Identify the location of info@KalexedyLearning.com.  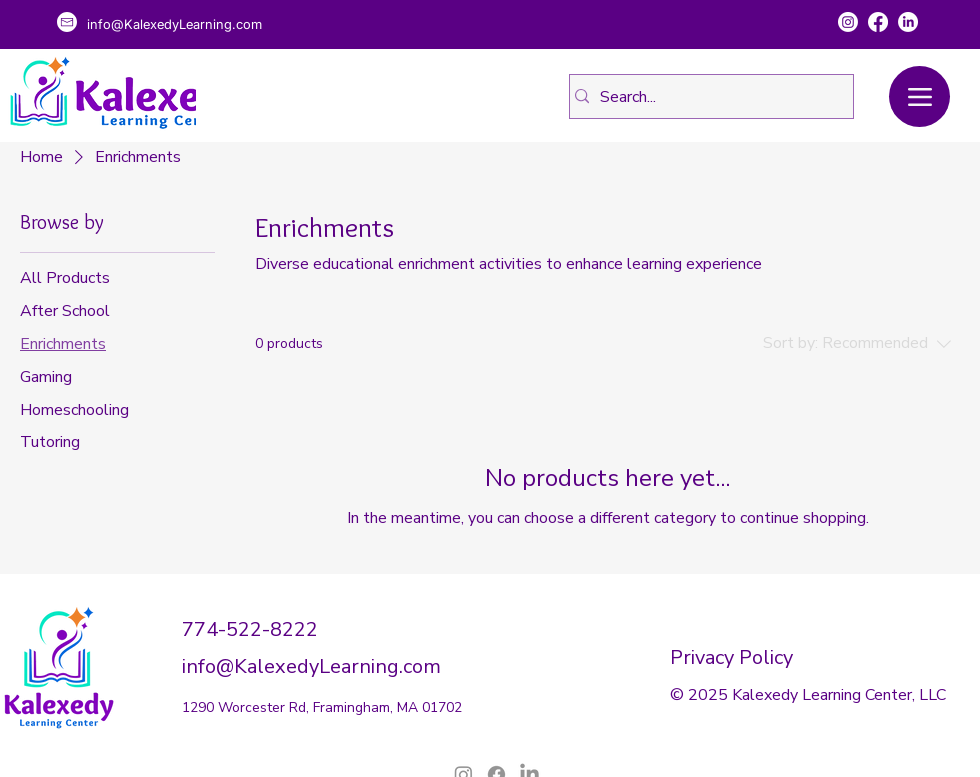
(311, 666).